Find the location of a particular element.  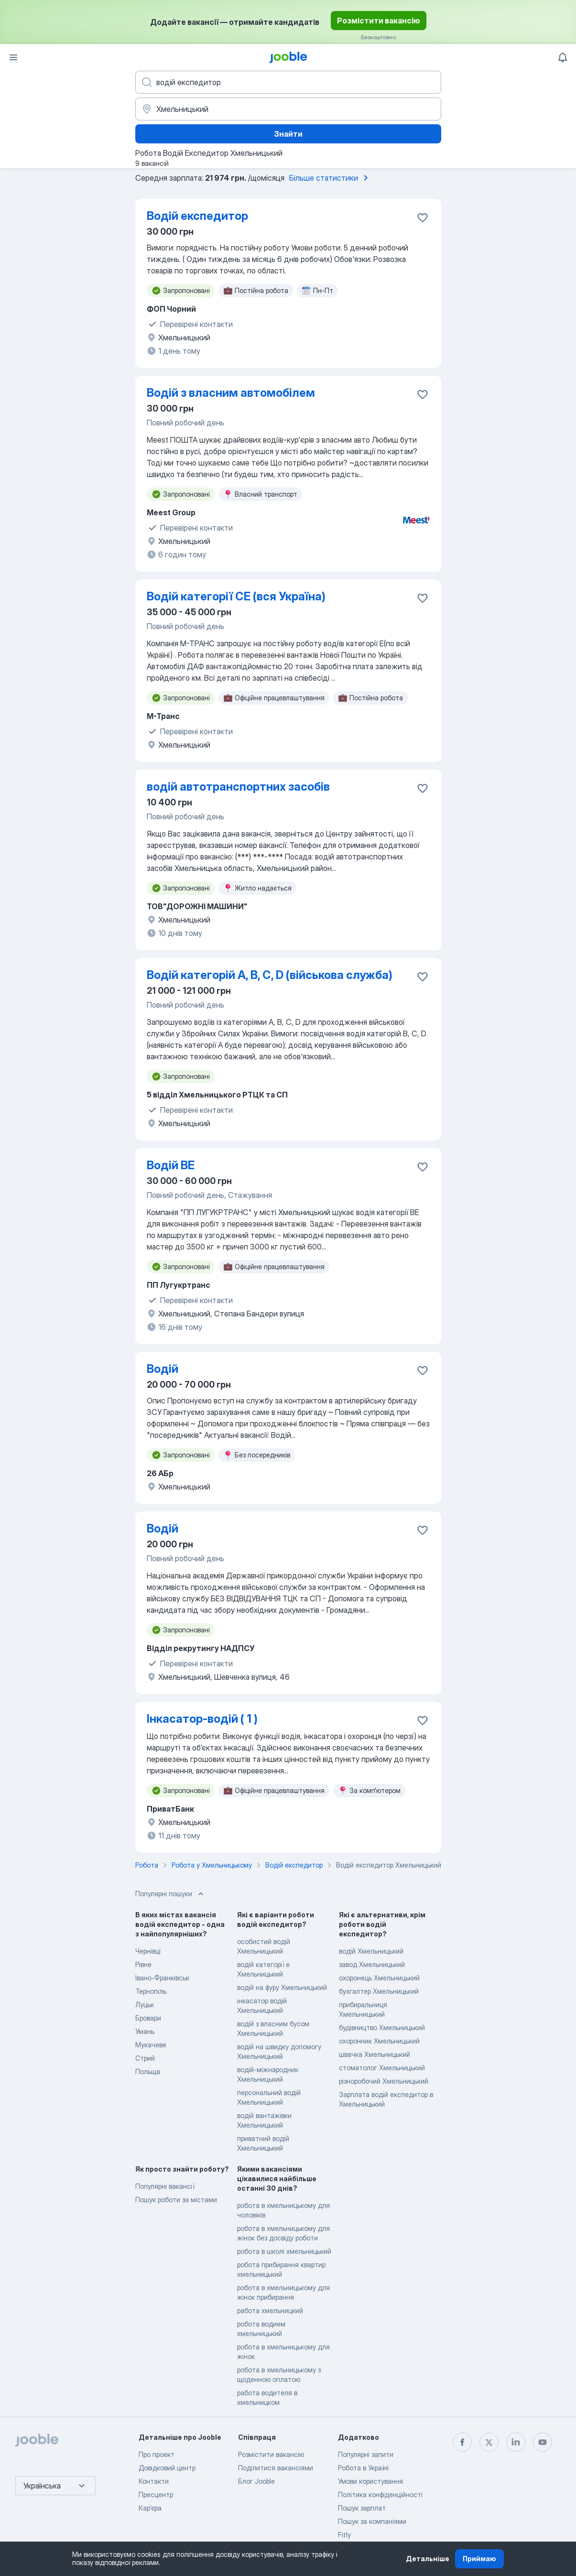

Fitly is located at coordinates (344, 2535).